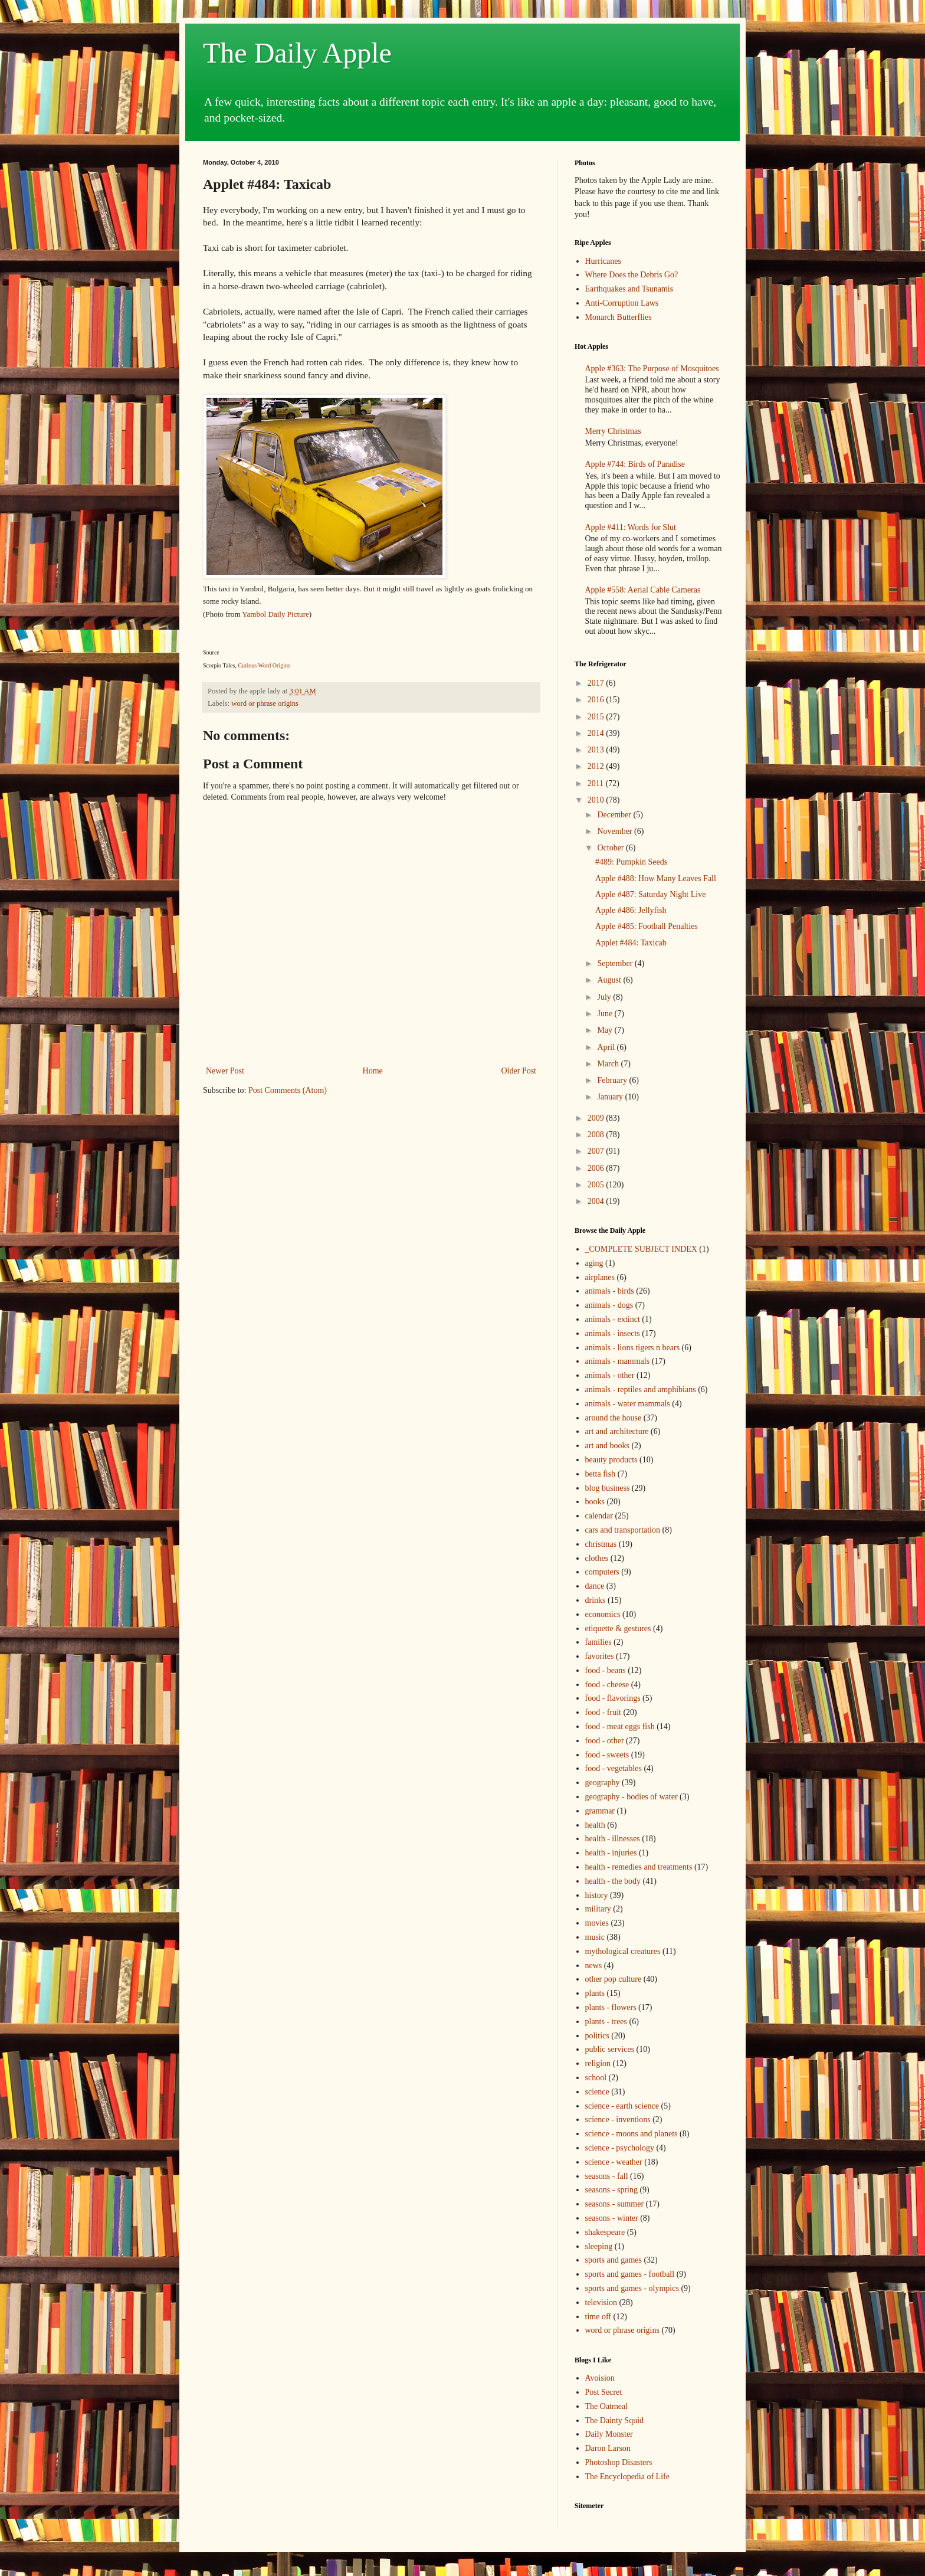 Image resolution: width=925 pixels, height=2576 pixels. What do you see at coordinates (607, 1684) in the screenshot?
I see `food - cheese` at bounding box center [607, 1684].